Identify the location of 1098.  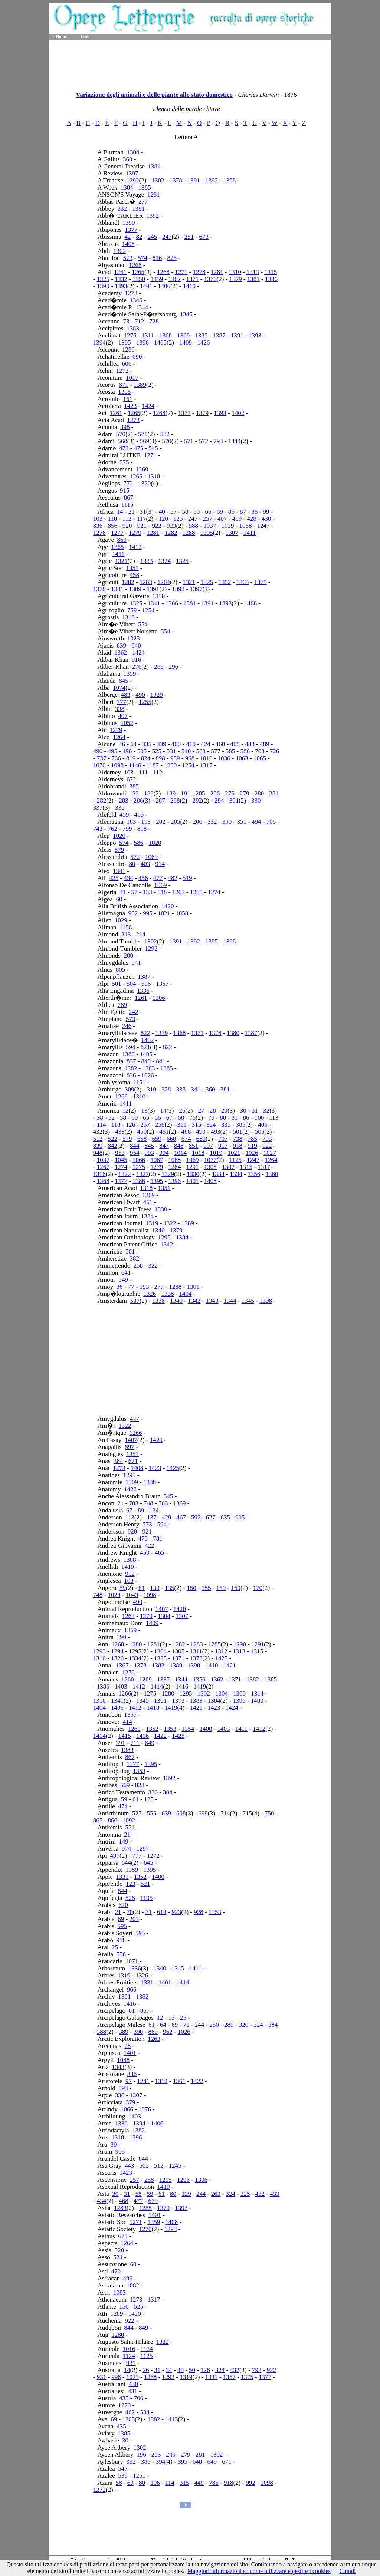
(117, 765).